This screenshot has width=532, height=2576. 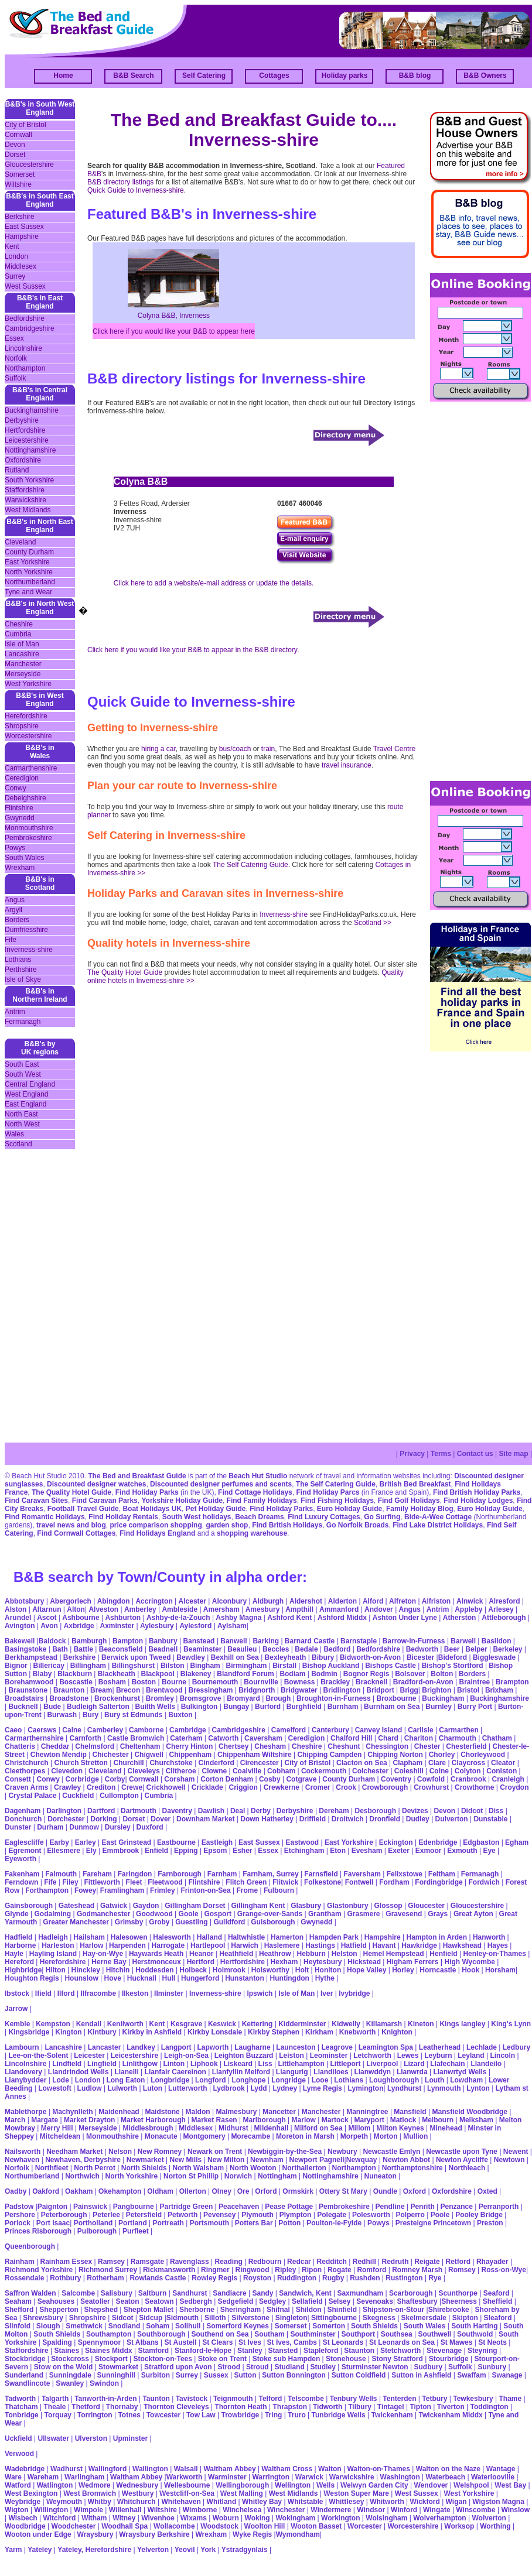 What do you see at coordinates (227, 2477) in the screenshot?
I see `Warminster` at bounding box center [227, 2477].